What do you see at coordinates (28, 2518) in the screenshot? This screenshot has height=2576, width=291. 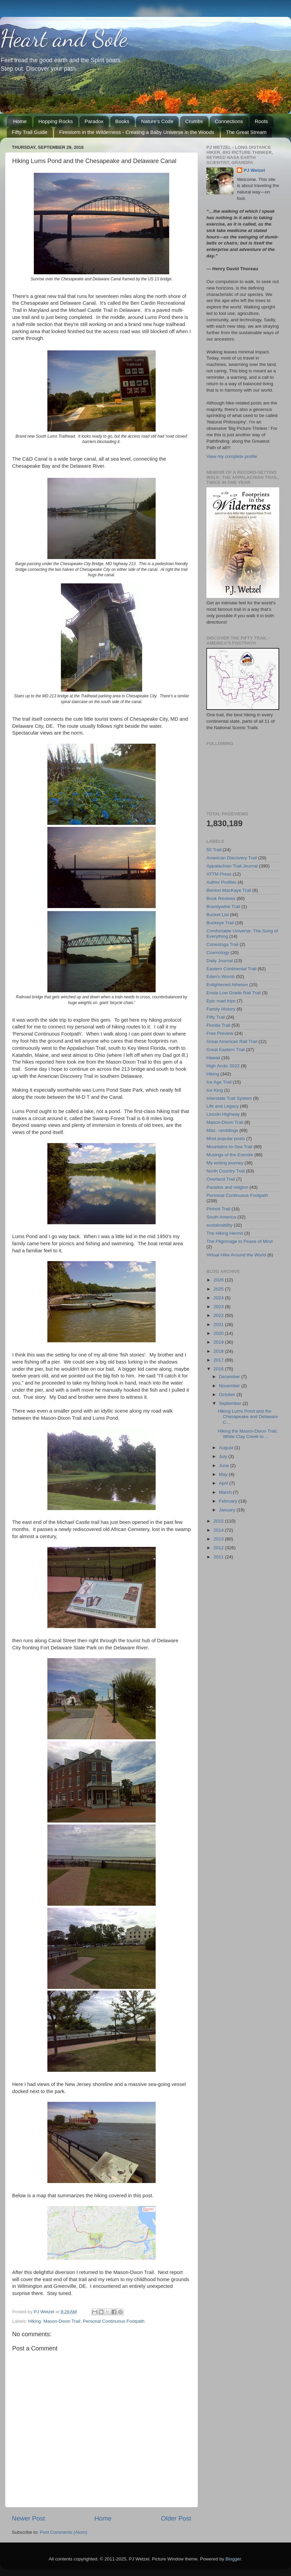 I see `Newer Post` at bounding box center [28, 2518].